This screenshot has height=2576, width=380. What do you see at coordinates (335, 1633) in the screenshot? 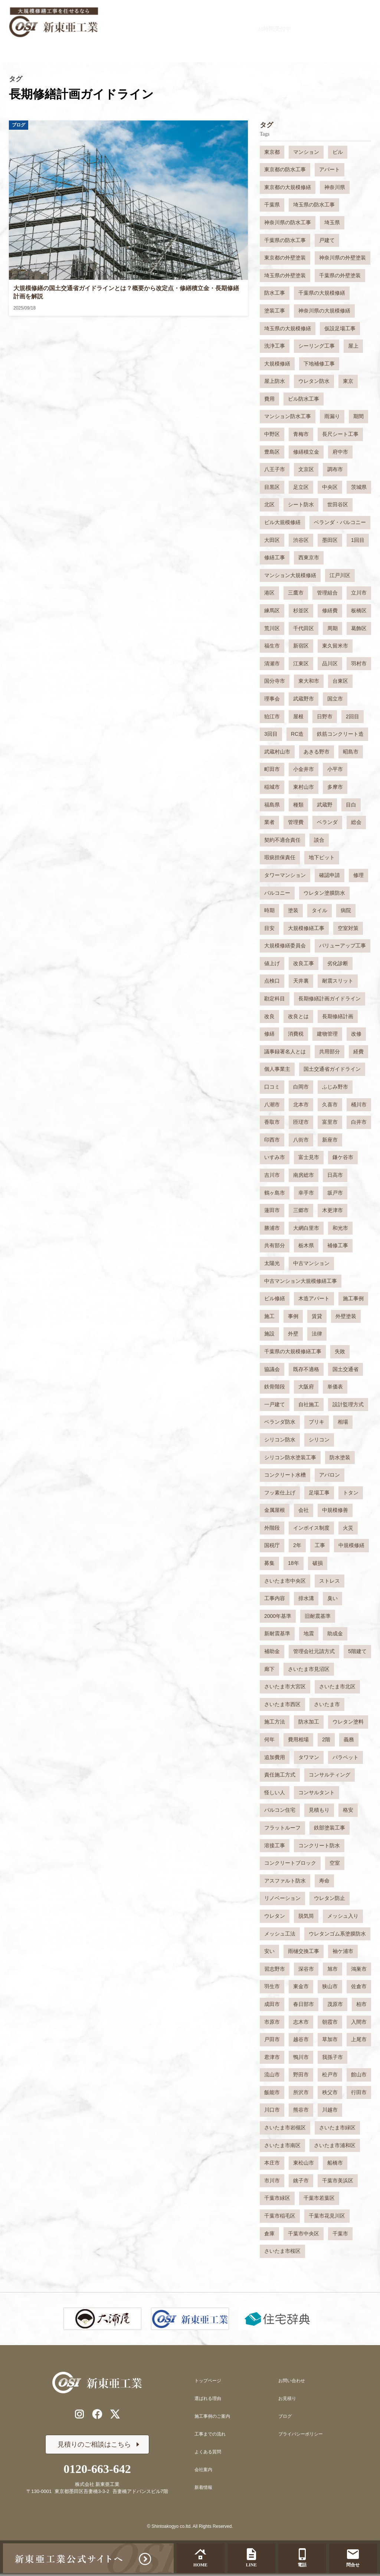
I see `助成金` at bounding box center [335, 1633].